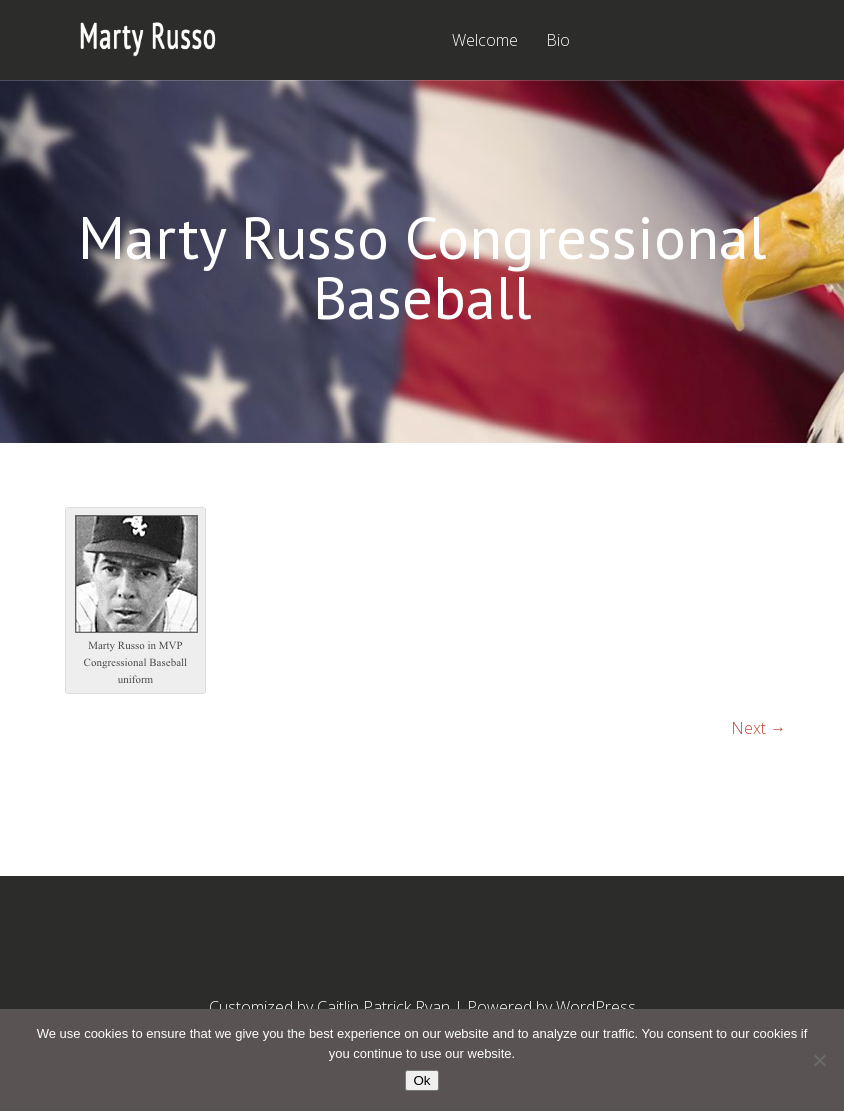 The width and height of the screenshot is (844, 1111). Describe the element at coordinates (558, 41) in the screenshot. I see `Bio` at that location.